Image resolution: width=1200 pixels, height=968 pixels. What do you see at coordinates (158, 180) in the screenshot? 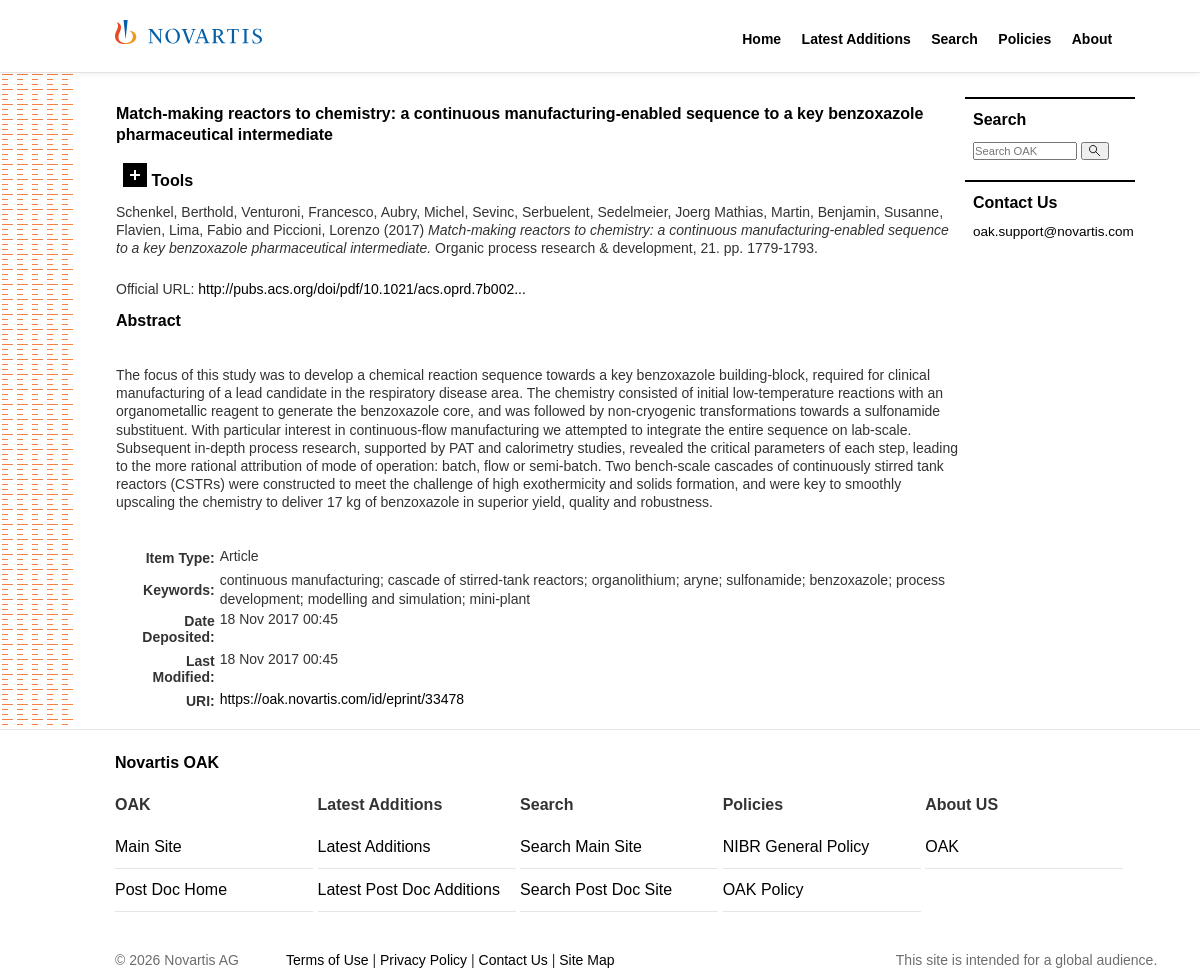
I see `Tools` at bounding box center [158, 180].